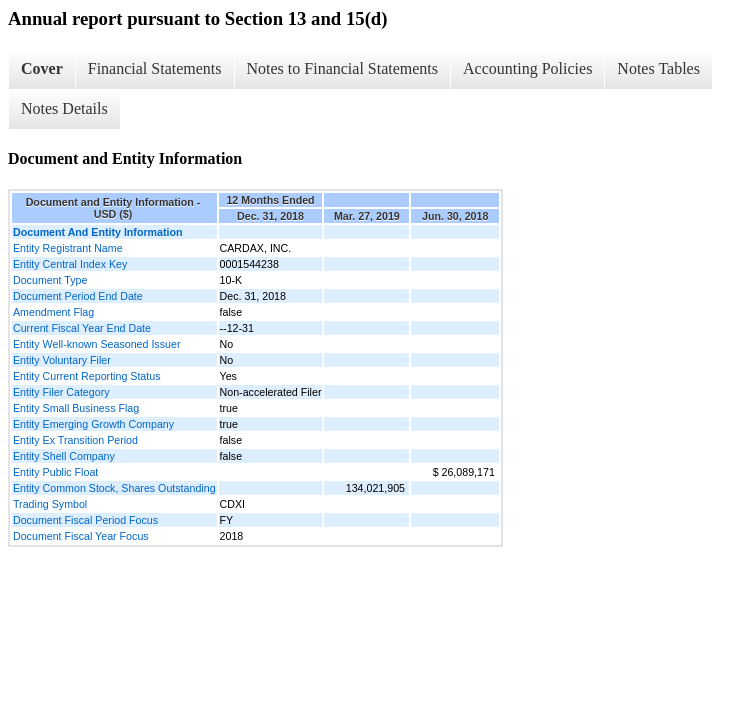  What do you see at coordinates (64, 108) in the screenshot?
I see `Notes Details` at bounding box center [64, 108].